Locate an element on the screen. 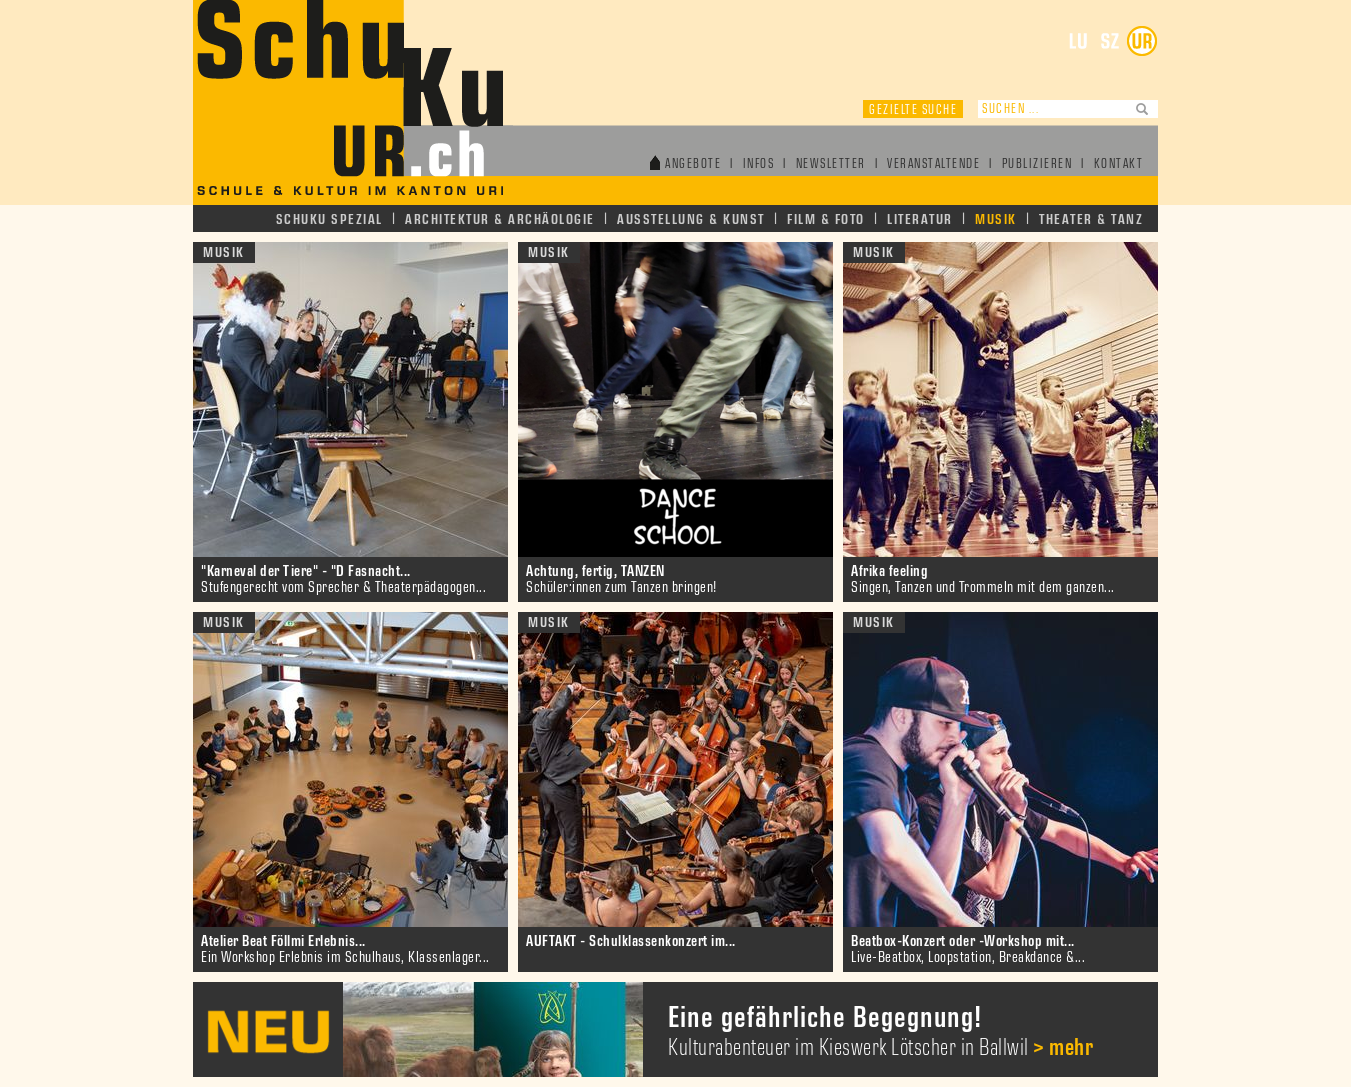 The height and width of the screenshot is (1087, 1351). Schuku Spezial is located at coordinates (329, 219).